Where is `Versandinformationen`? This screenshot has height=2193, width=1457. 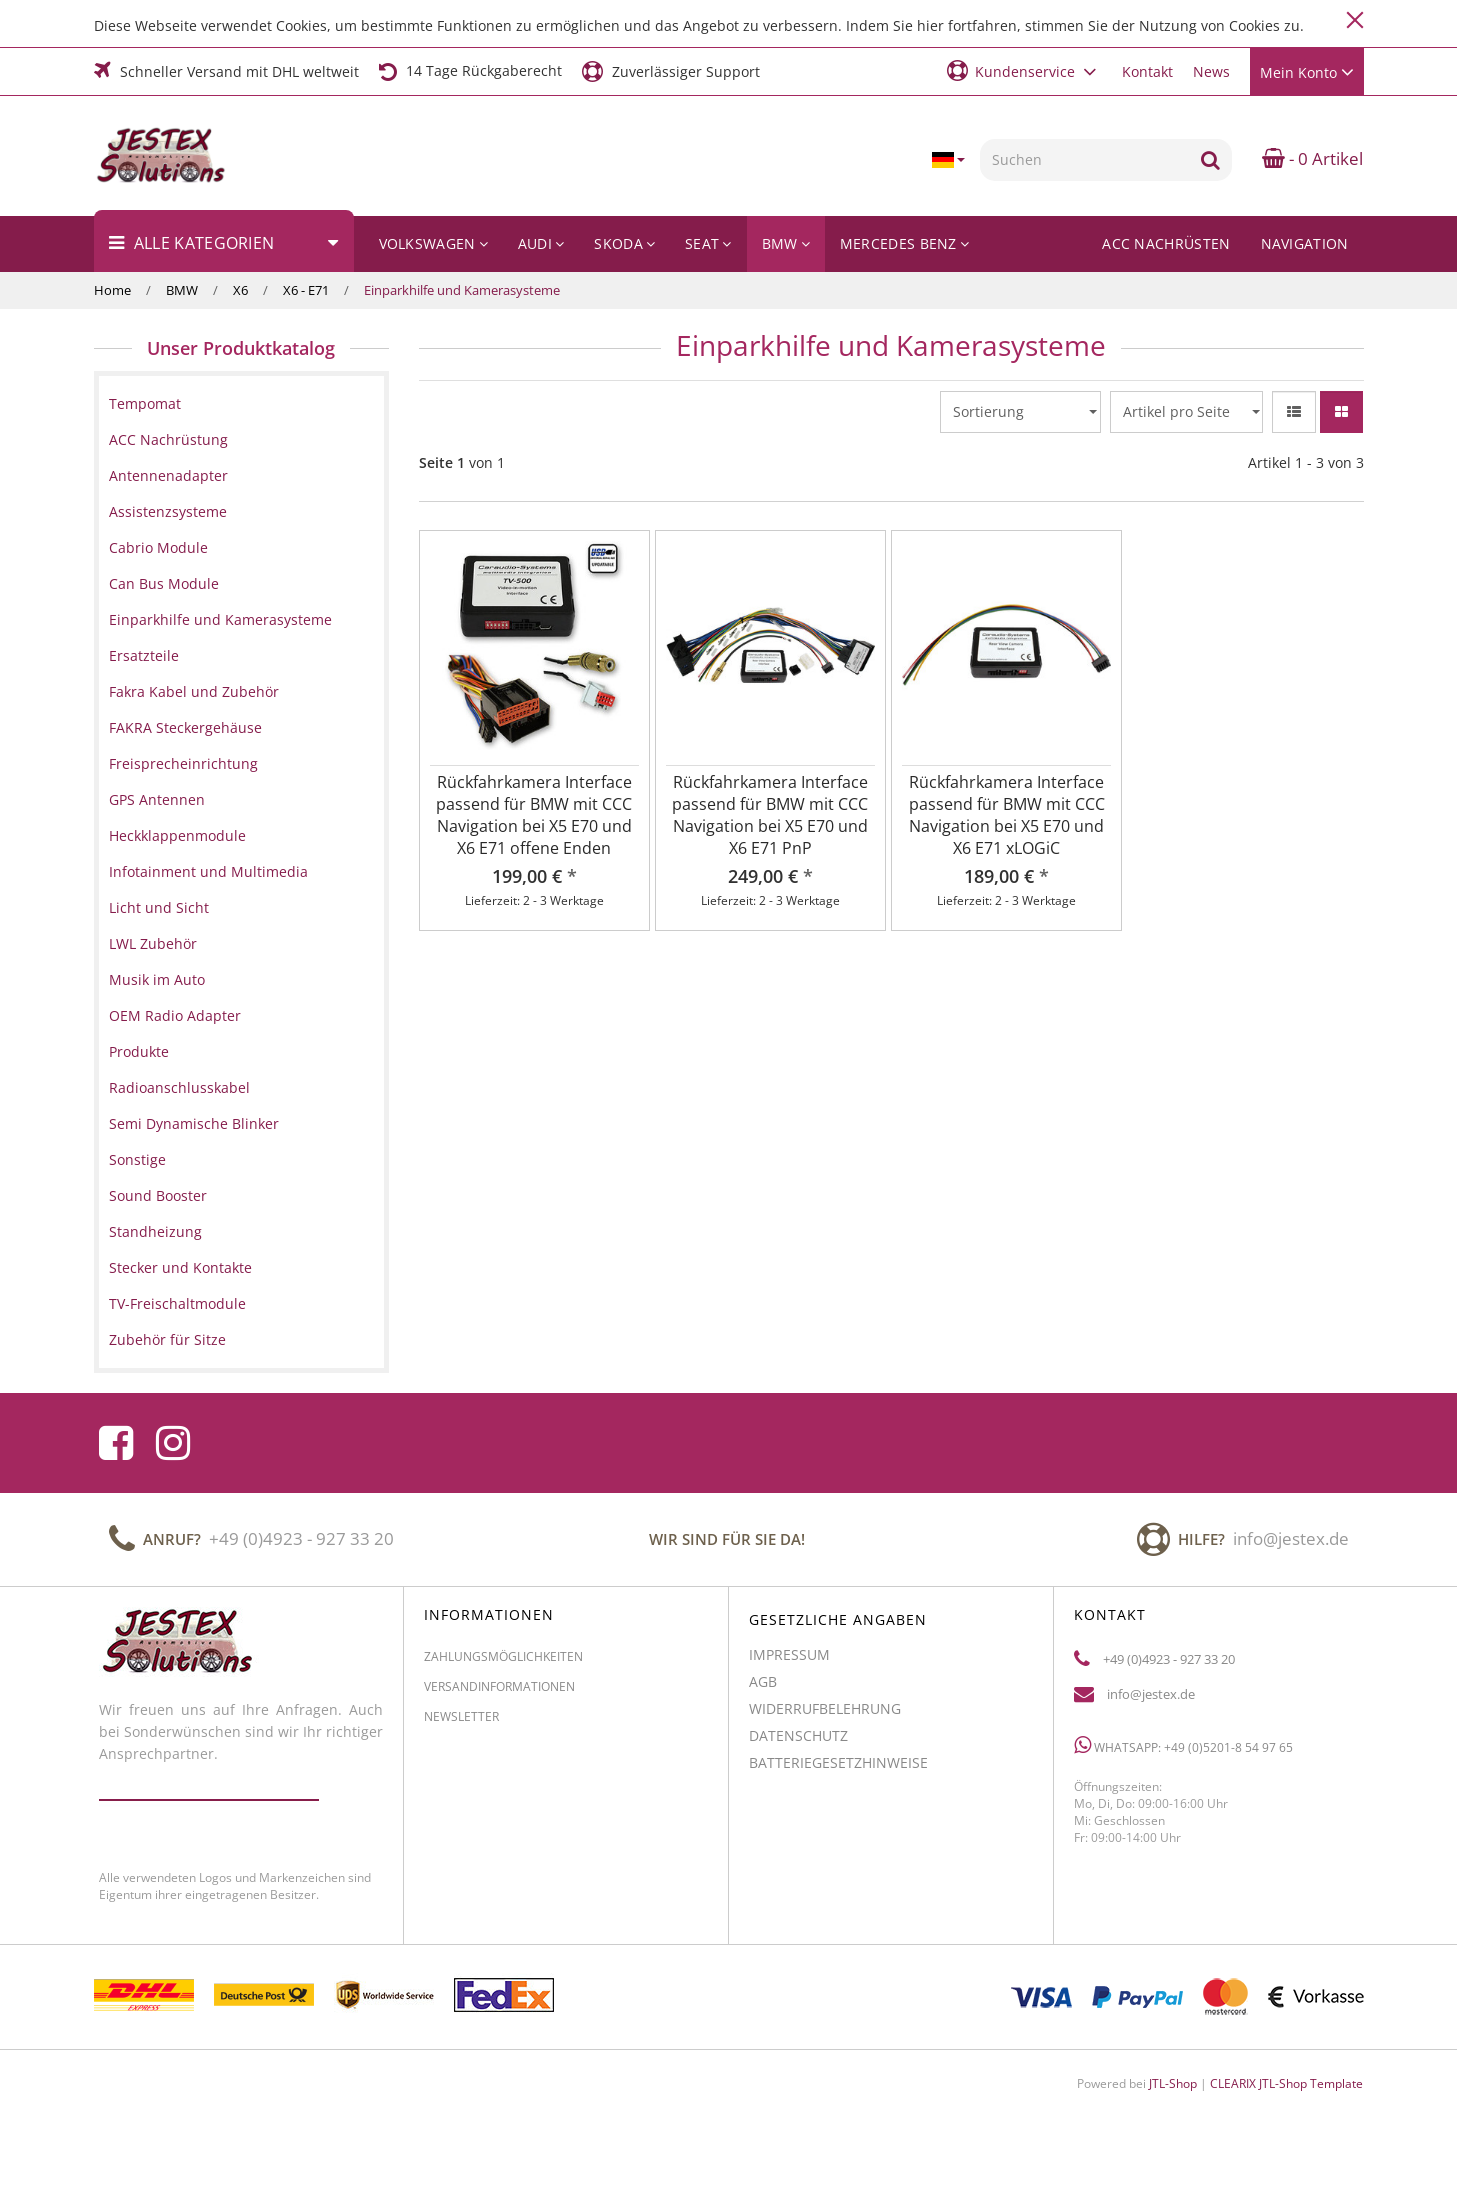 Versandinformationen is located at coordinates (499, 1695).